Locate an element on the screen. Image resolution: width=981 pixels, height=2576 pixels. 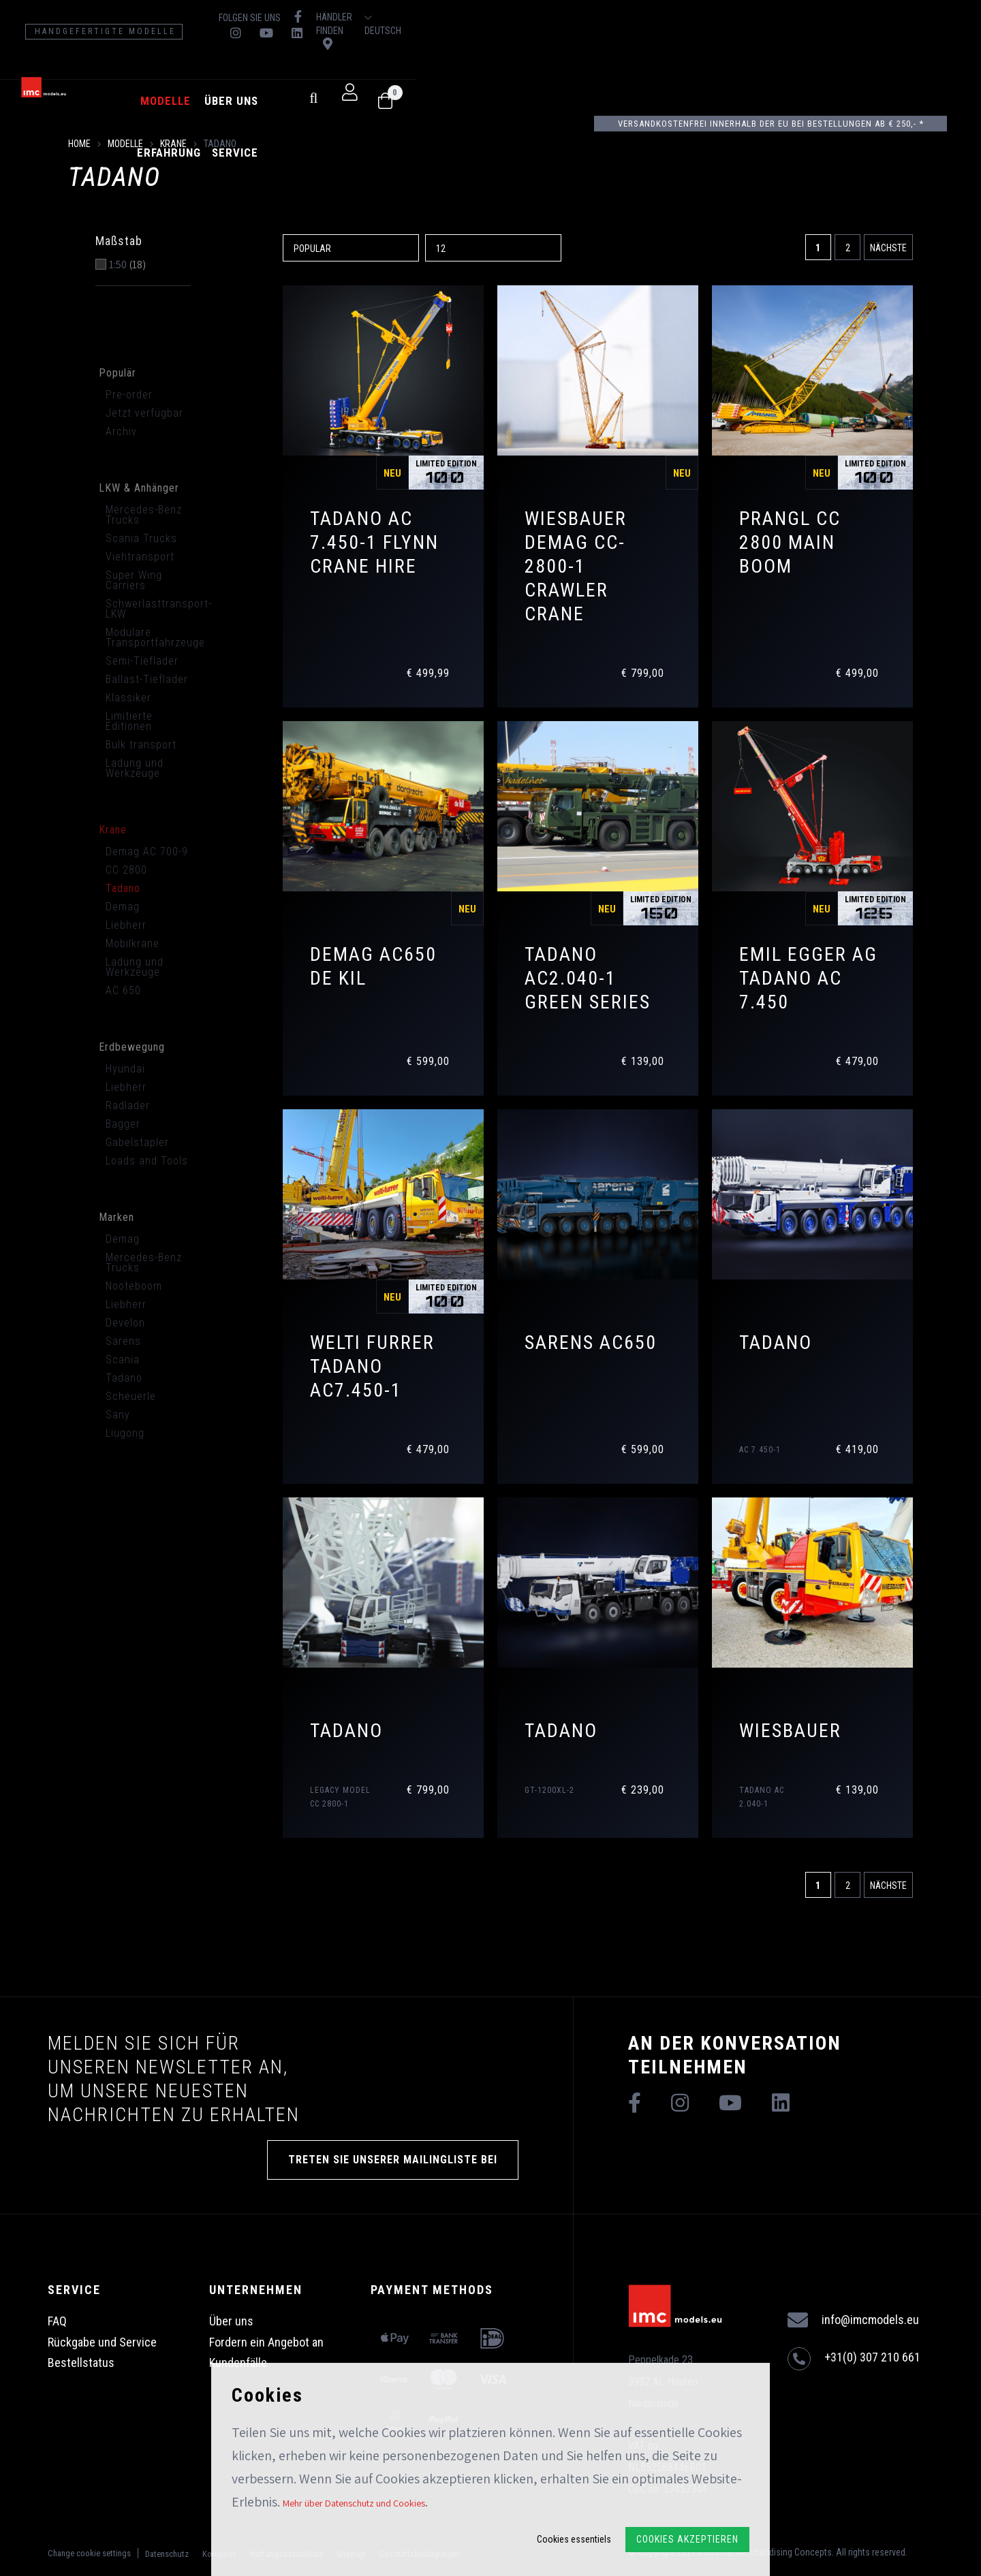
Radlader is located at coordinates (128, 1105).